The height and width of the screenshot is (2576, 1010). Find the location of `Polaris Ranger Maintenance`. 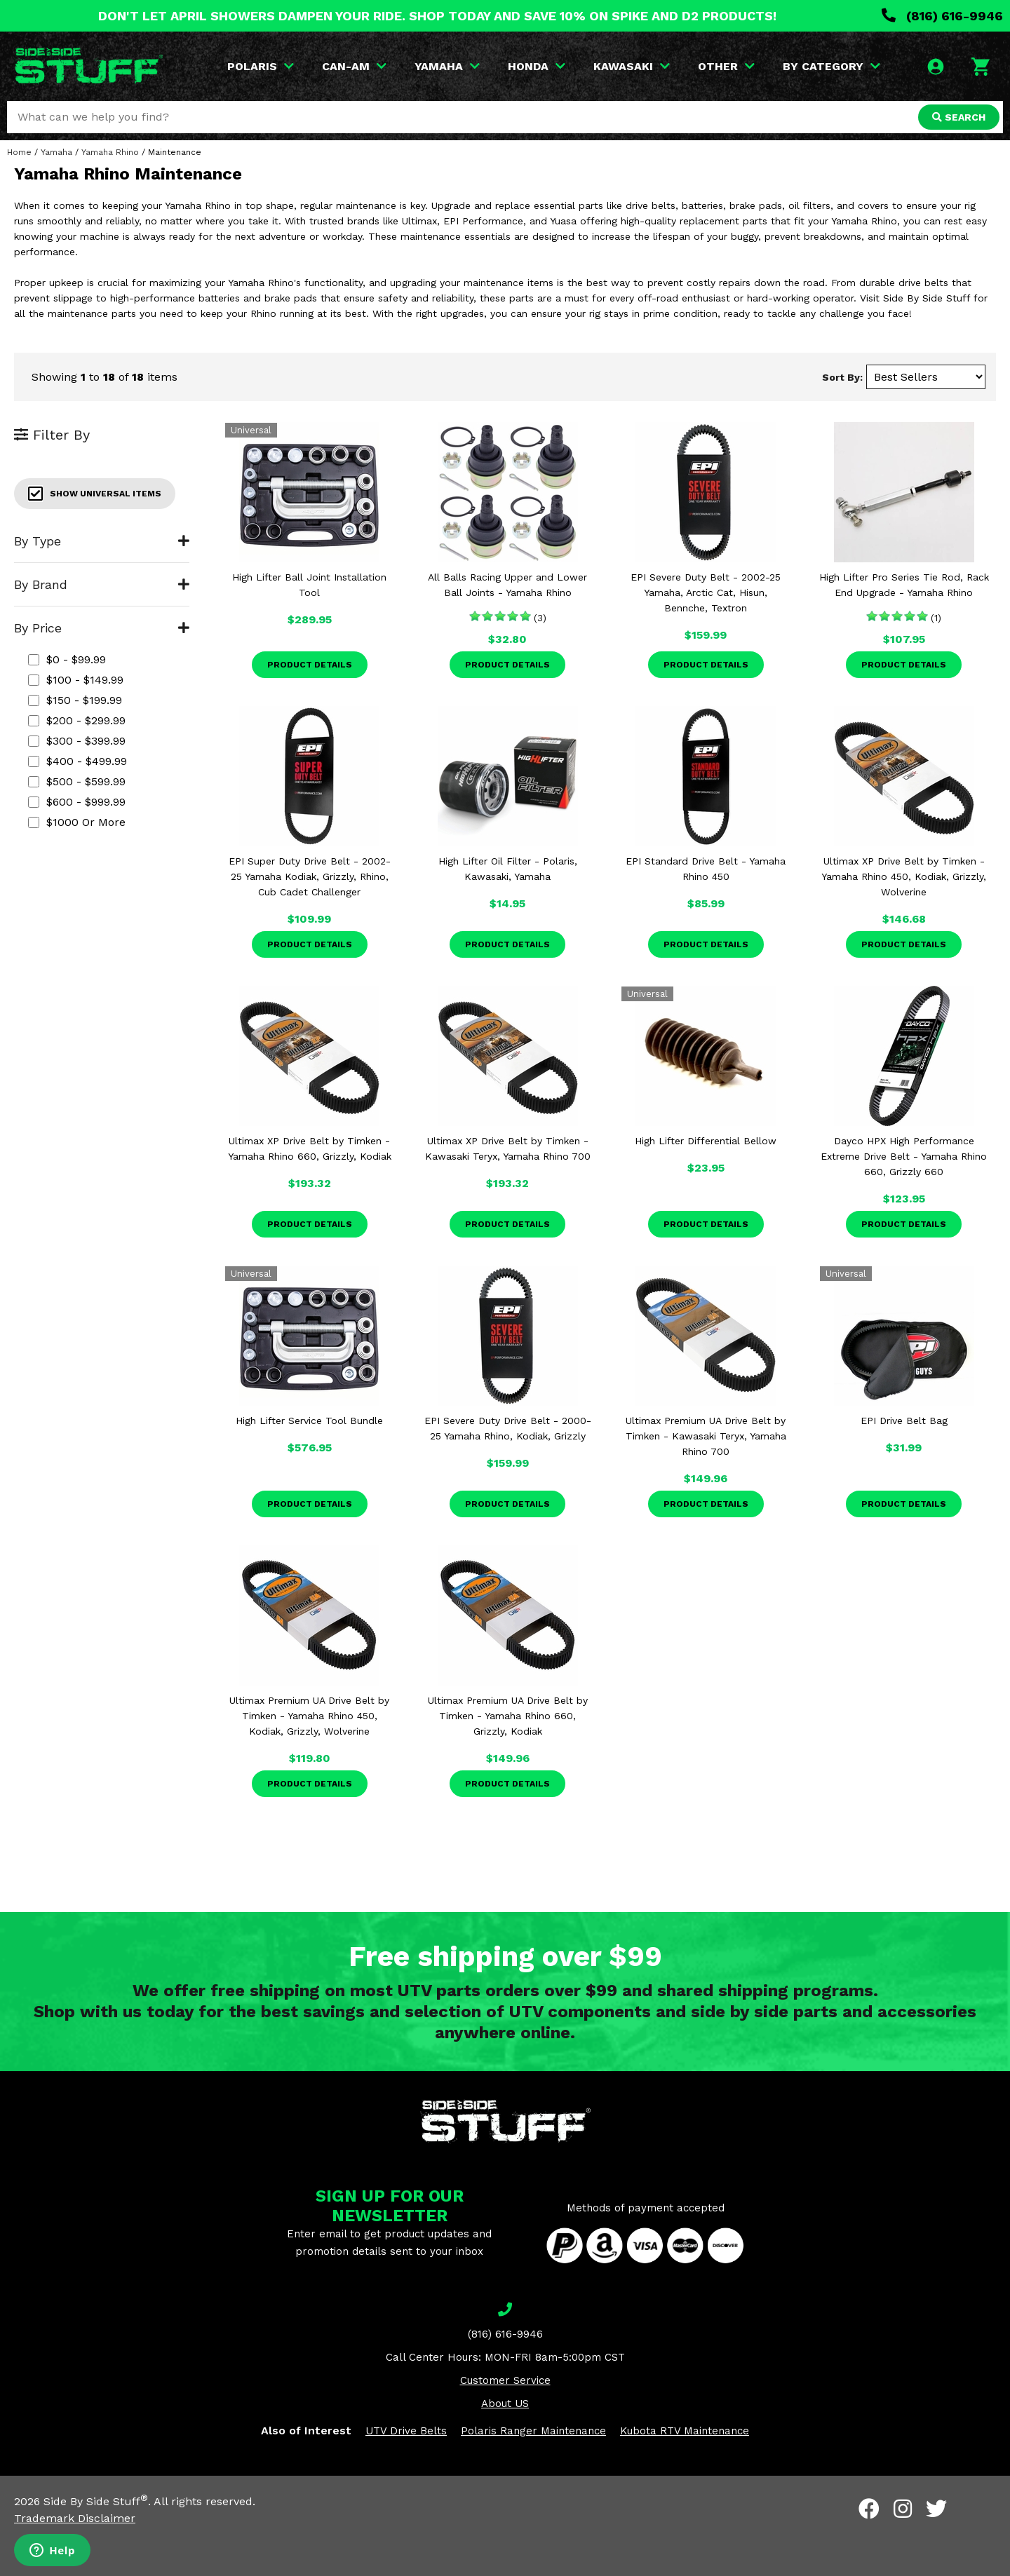

Polaris Ranger Maintenance is located at coordinates (533, 2431).